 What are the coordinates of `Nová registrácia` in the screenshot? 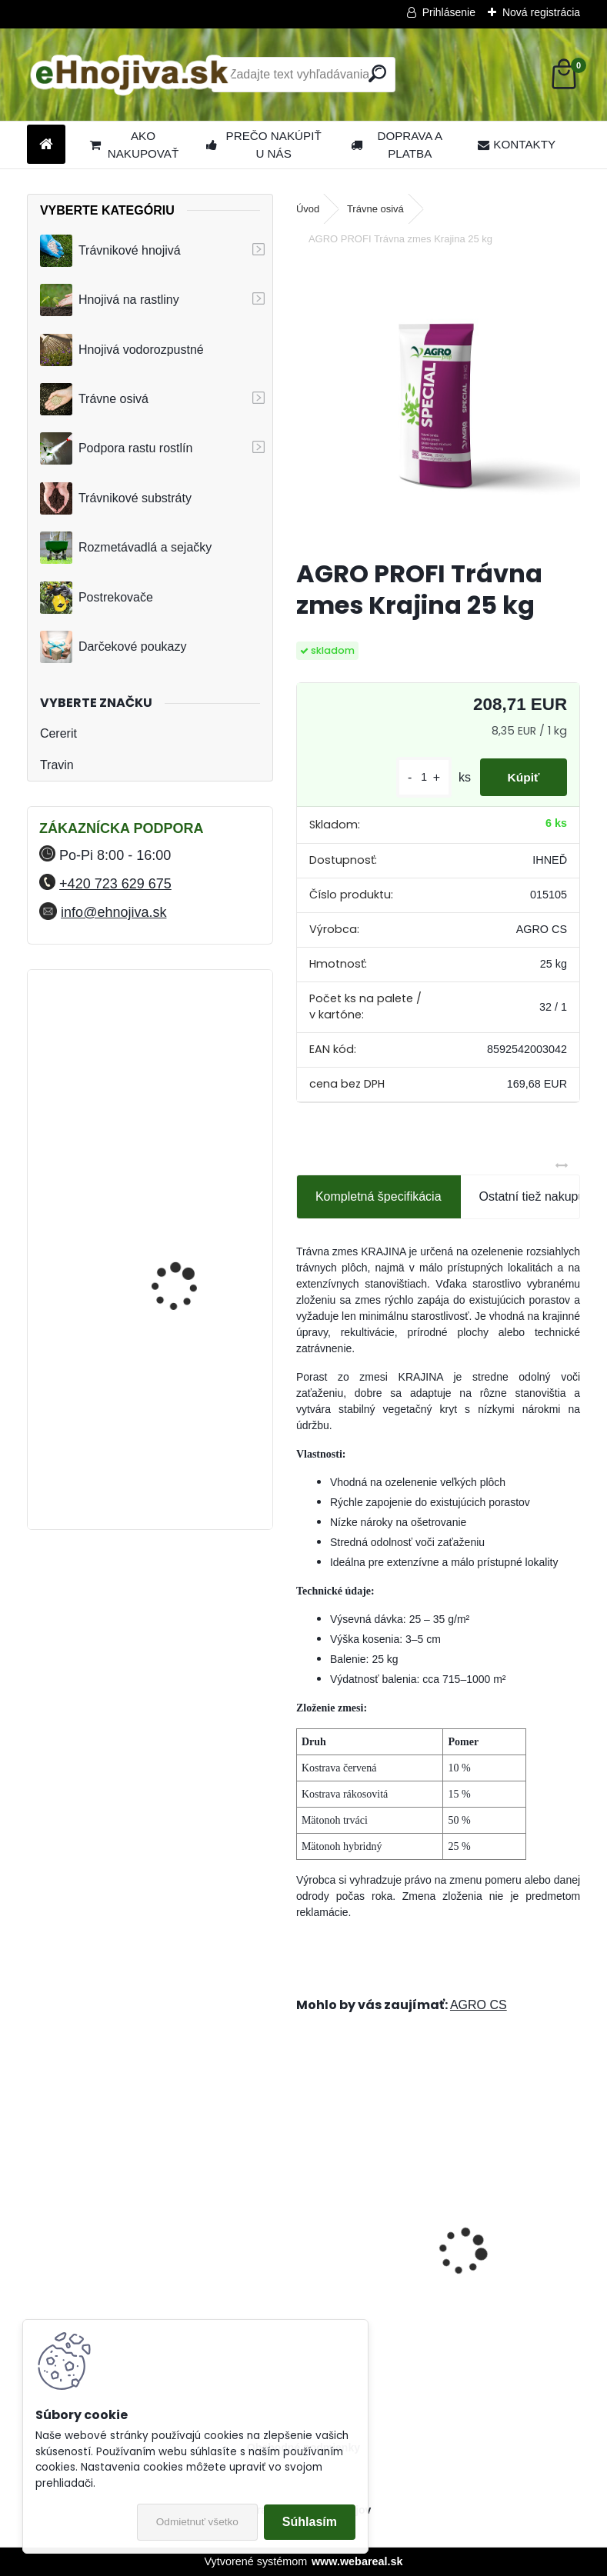 It's located at (541, 12).